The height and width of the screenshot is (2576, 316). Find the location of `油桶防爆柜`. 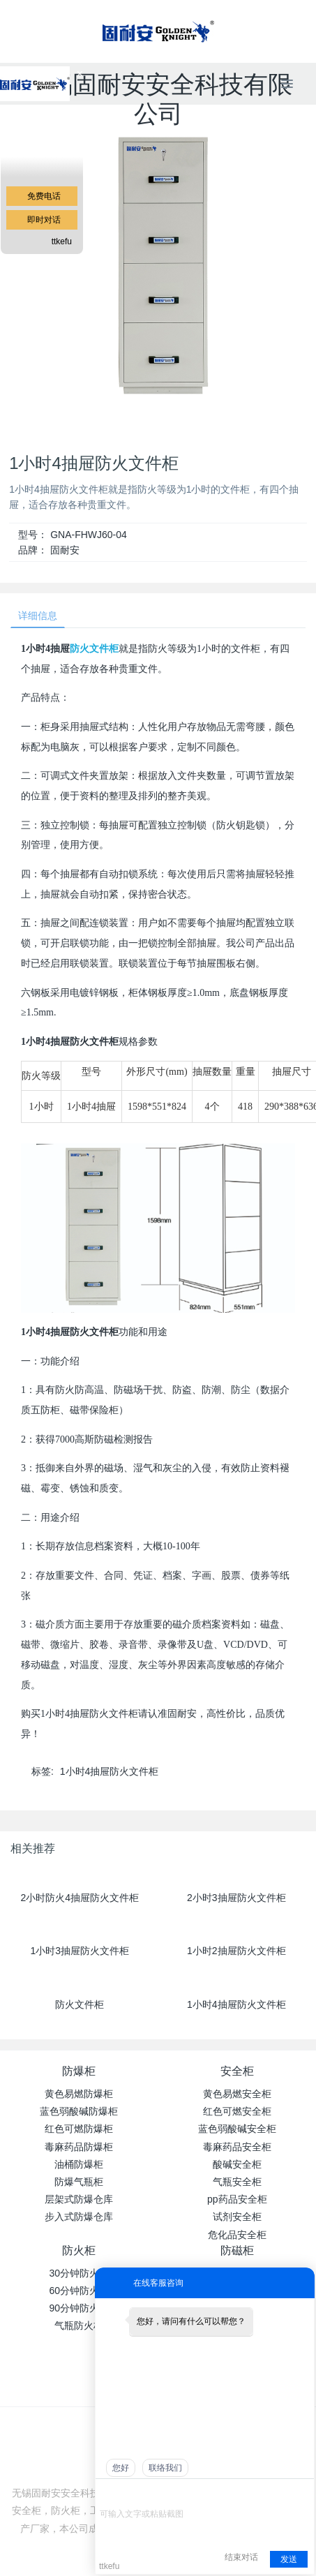

油桶防爆柜 is located at coordinates (78, 2164).